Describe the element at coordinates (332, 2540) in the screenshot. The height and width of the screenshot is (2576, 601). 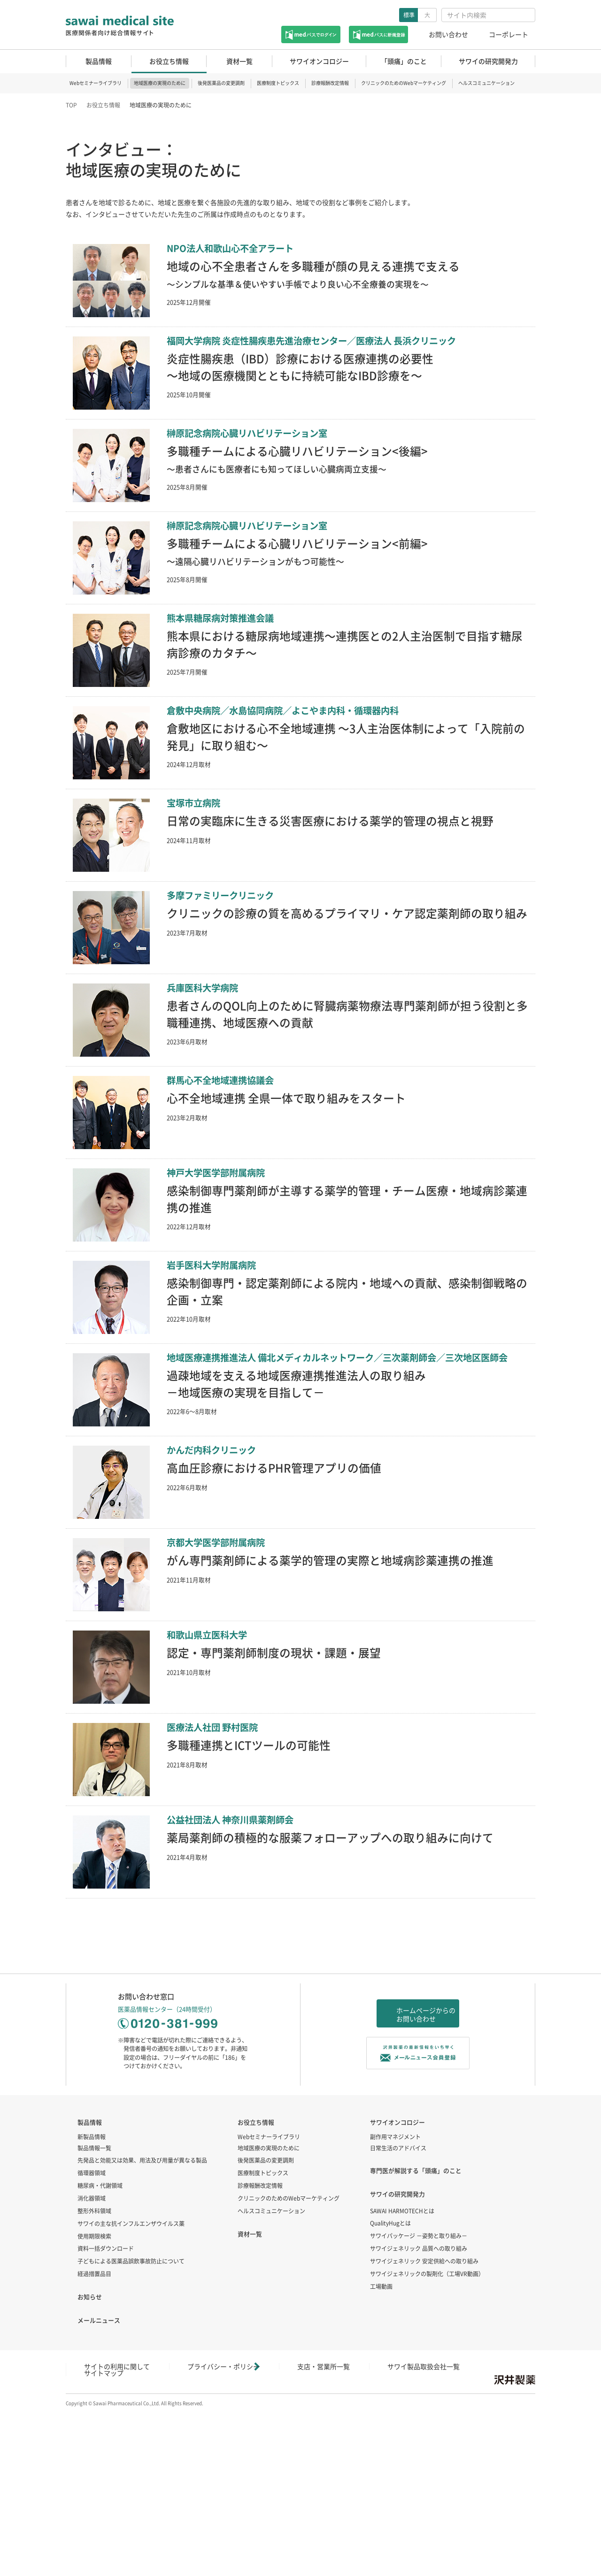
I see `サワイ製品取扱会社一覧` at that location.